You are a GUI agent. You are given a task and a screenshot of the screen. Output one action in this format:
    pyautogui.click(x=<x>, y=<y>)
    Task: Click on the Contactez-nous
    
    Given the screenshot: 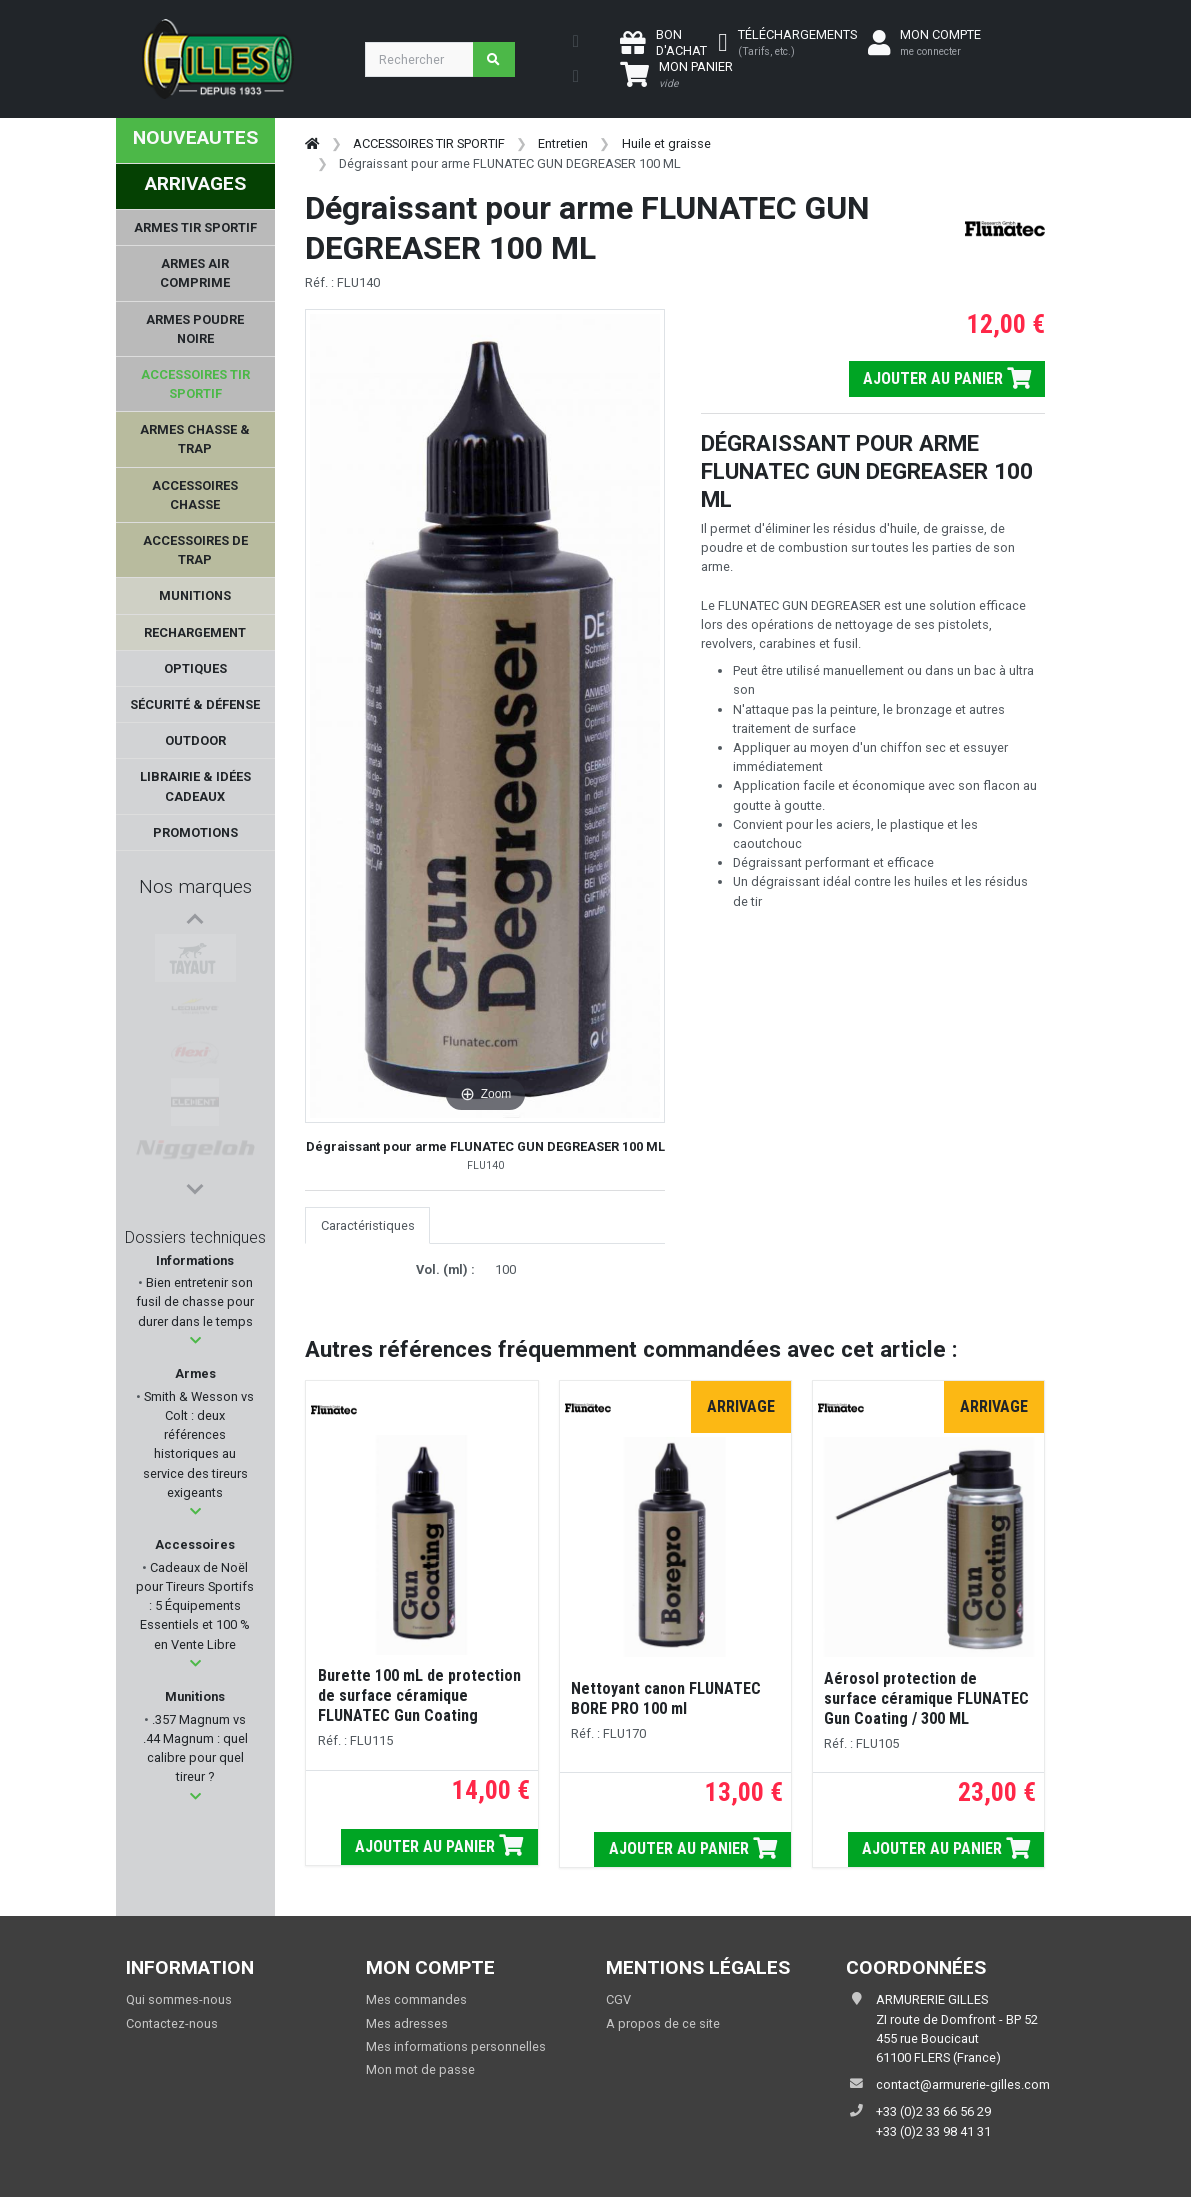 What is the action you would take?
    pyautogui.click(x=172, y=2023)
    